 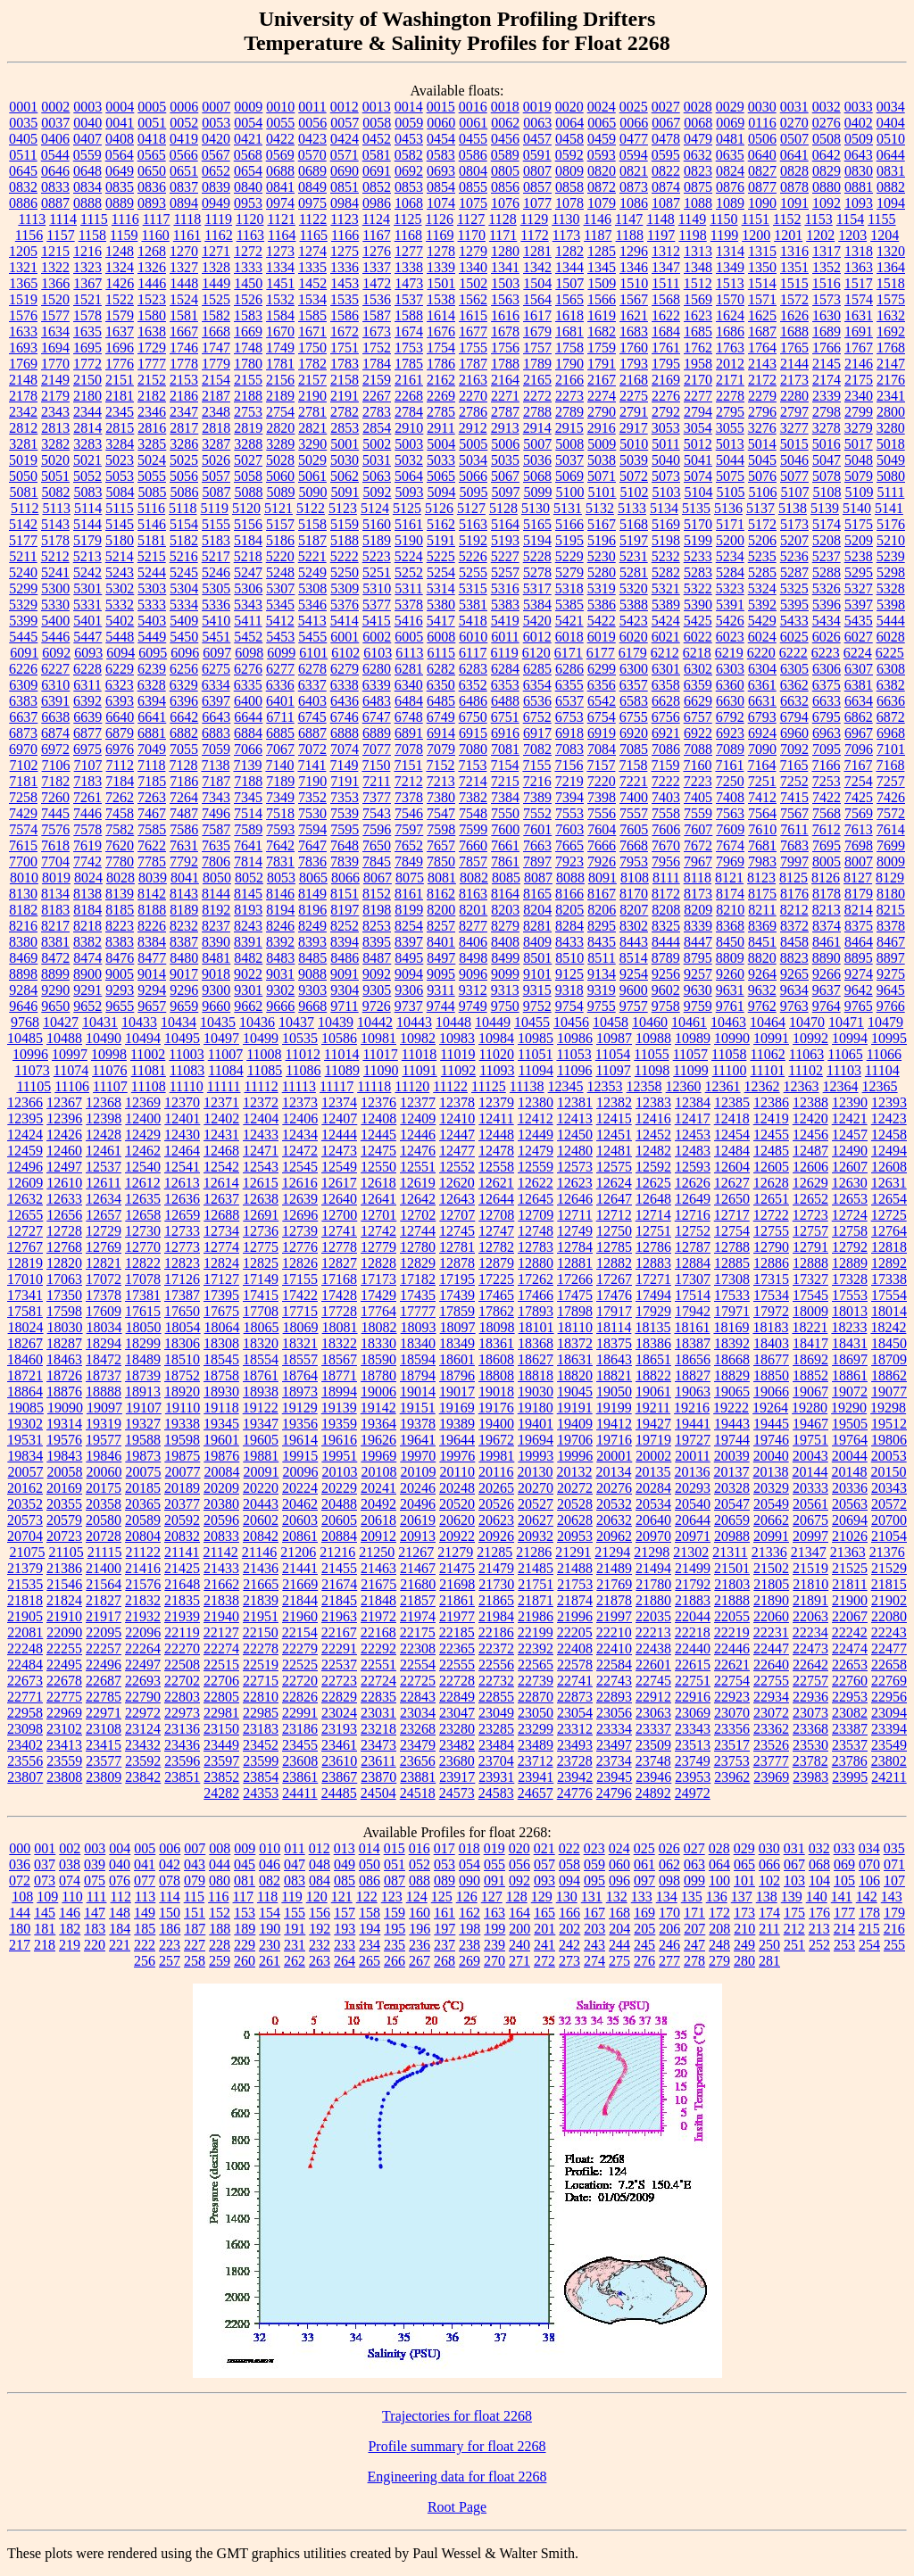 What do you see at coordinates (151, 251) in the screenshot?
I see `1268` at bounding box center [151, 251].